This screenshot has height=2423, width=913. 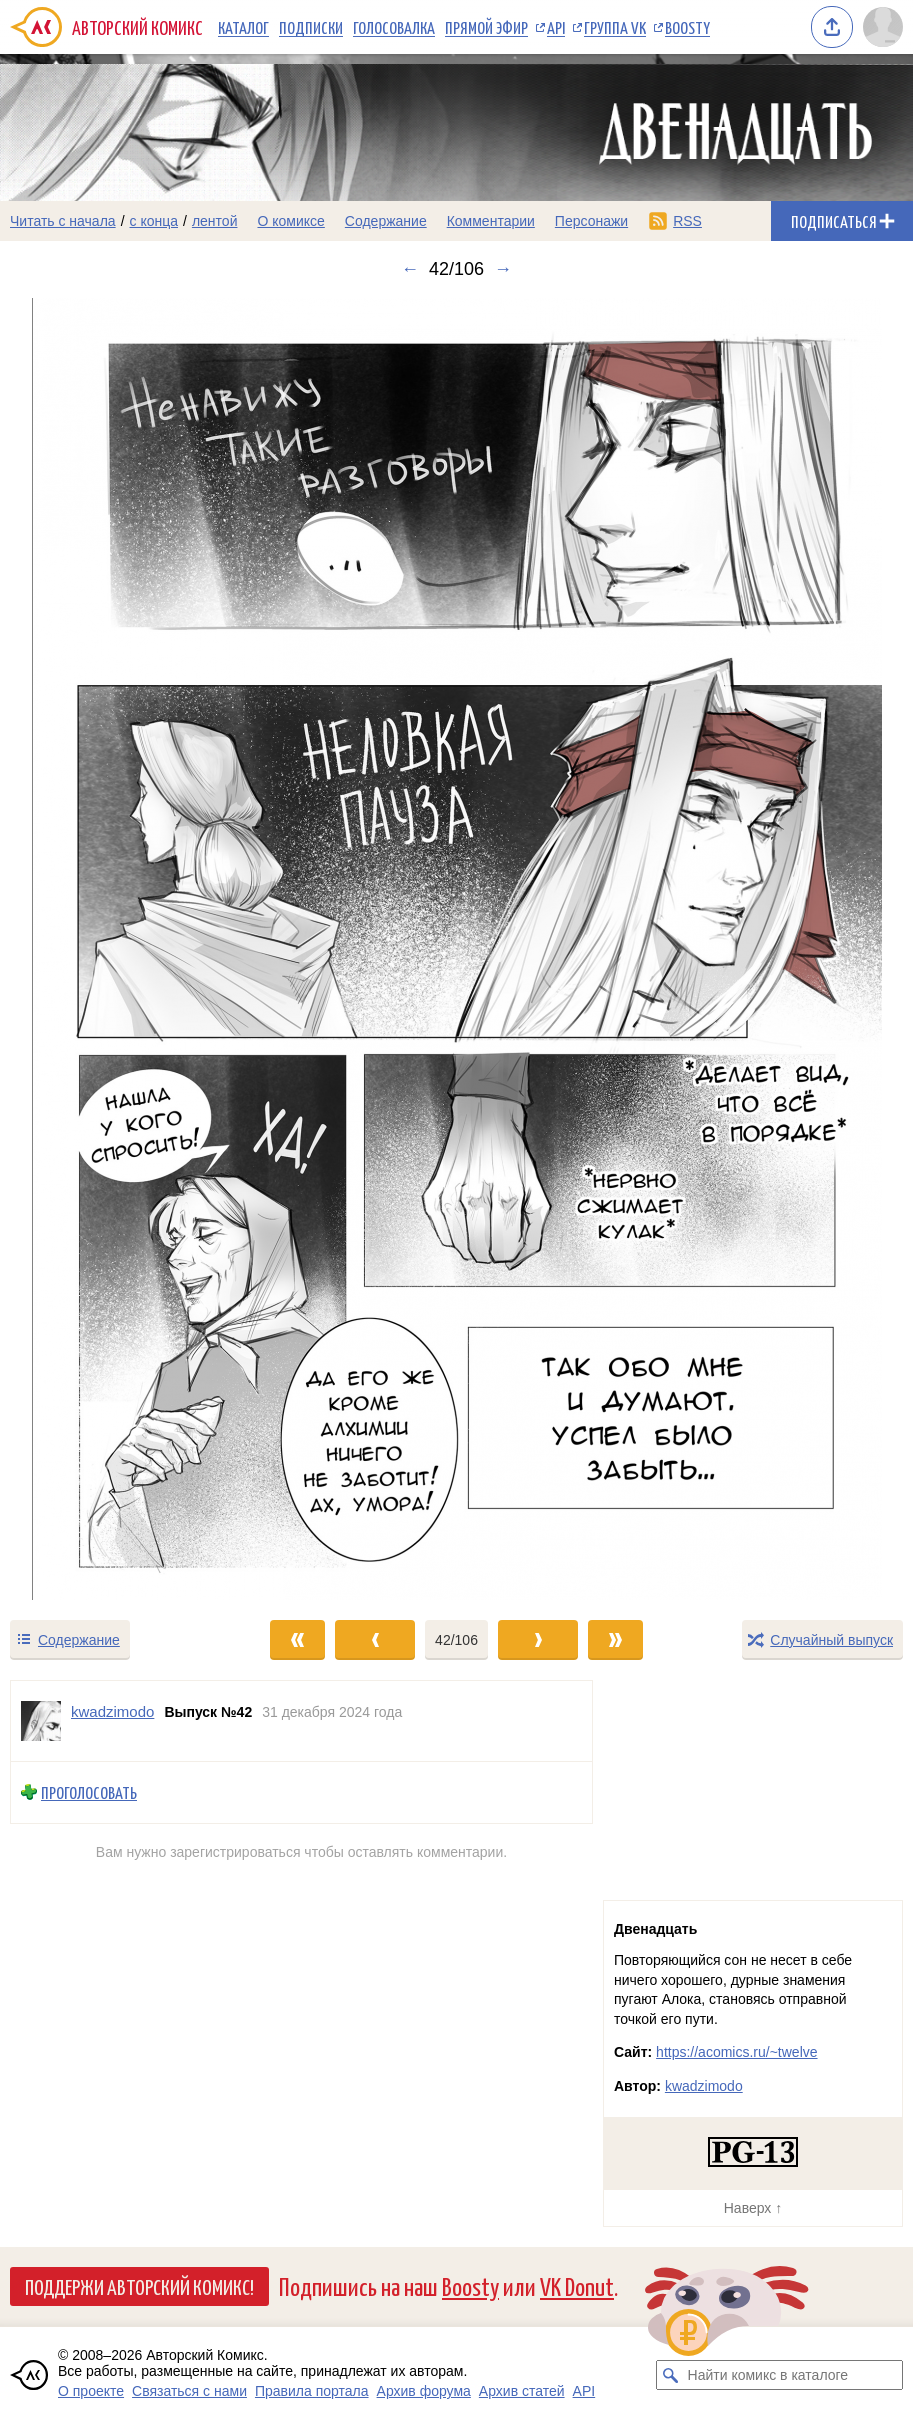 I want to click on ← [Предыдущий выпуск], so click(x=410, y=269).